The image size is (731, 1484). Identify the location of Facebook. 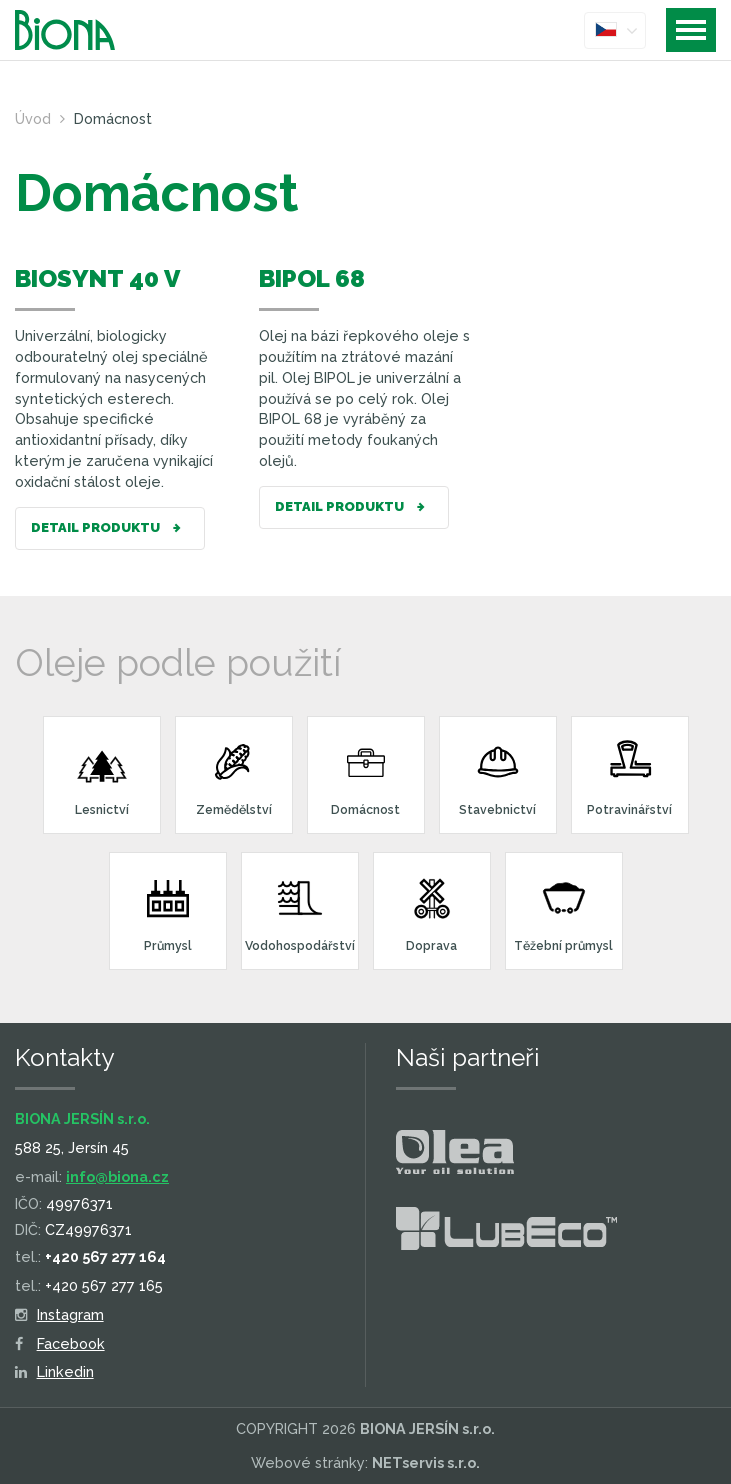
(60, 1343).